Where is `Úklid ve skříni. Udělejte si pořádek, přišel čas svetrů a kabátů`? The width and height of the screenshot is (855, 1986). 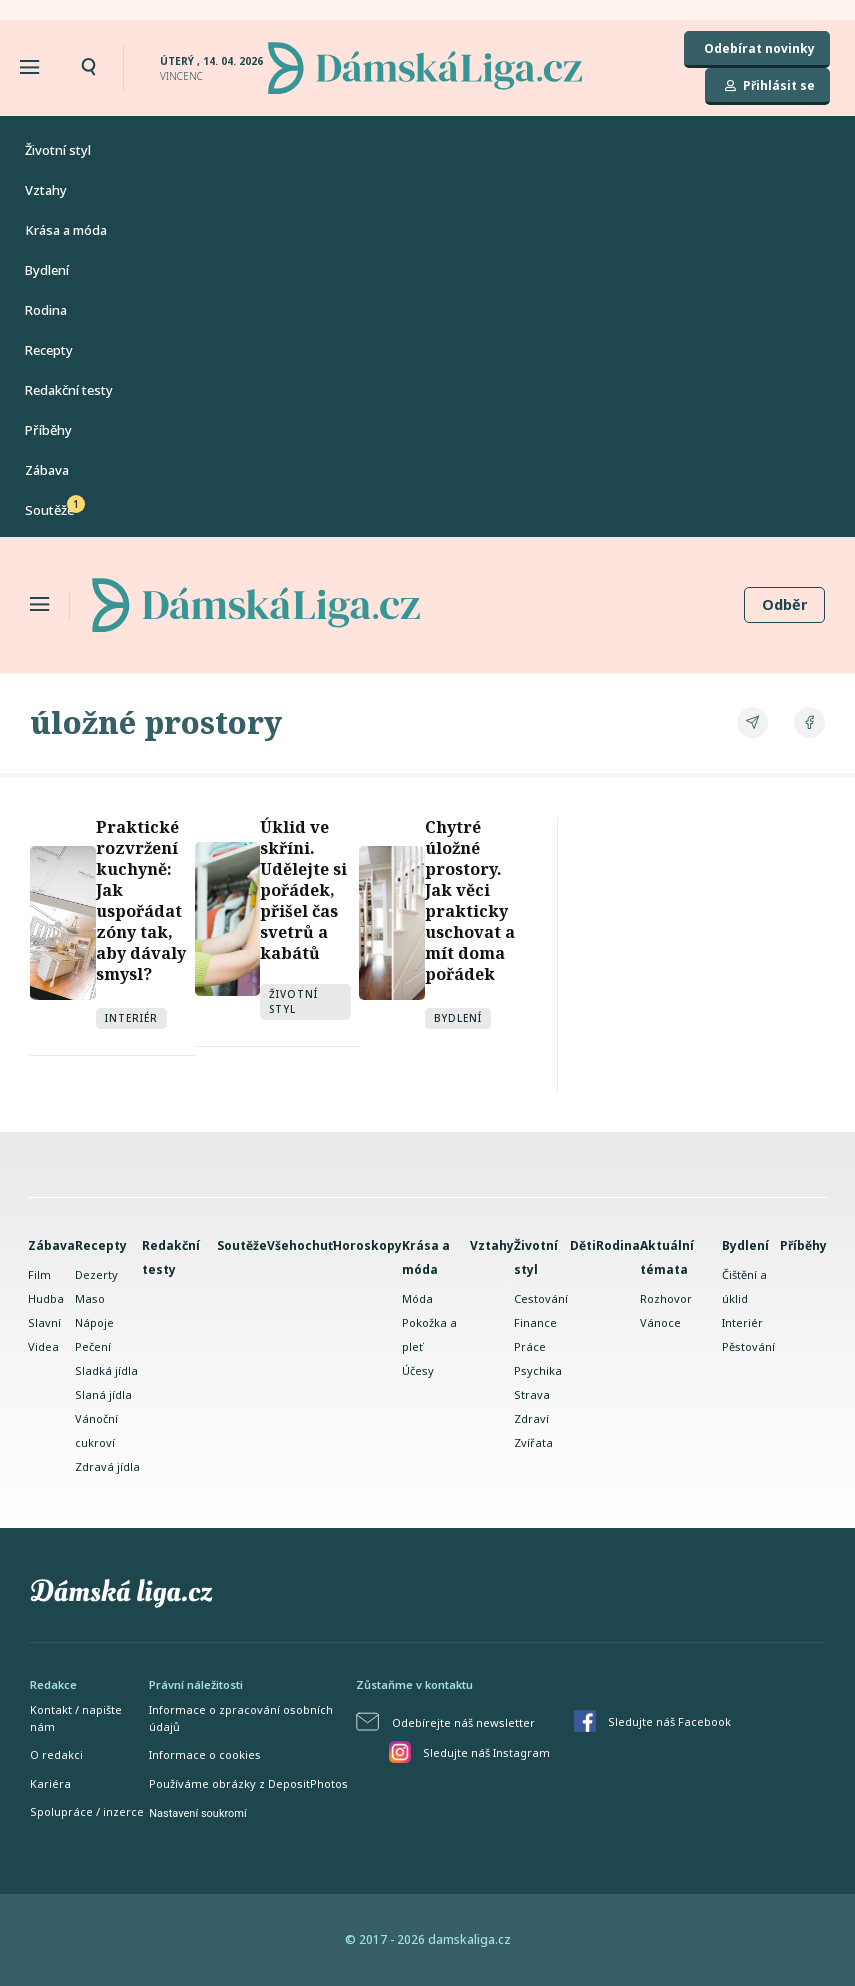
Úklid ve skříni. Udělejte si pořádek, přišel čas svetrů a kabátů is located at coordinates (303, 890).